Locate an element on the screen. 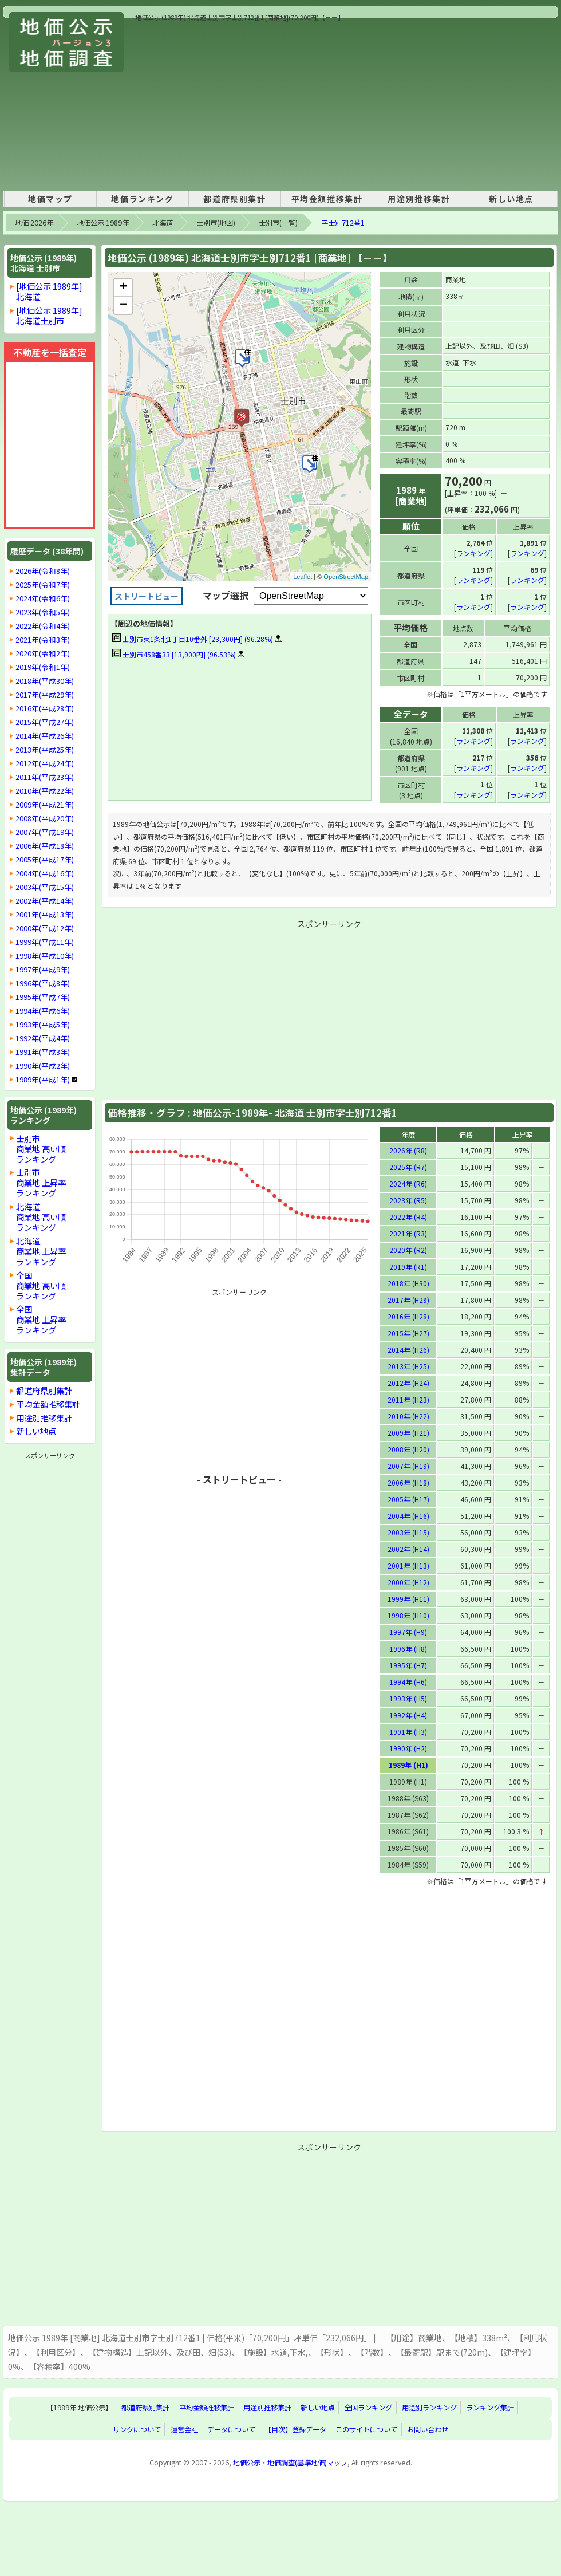 The width and height of the screenshot is (561, 2576). 1996年(平成8年) is located at coordinates (42, 983).